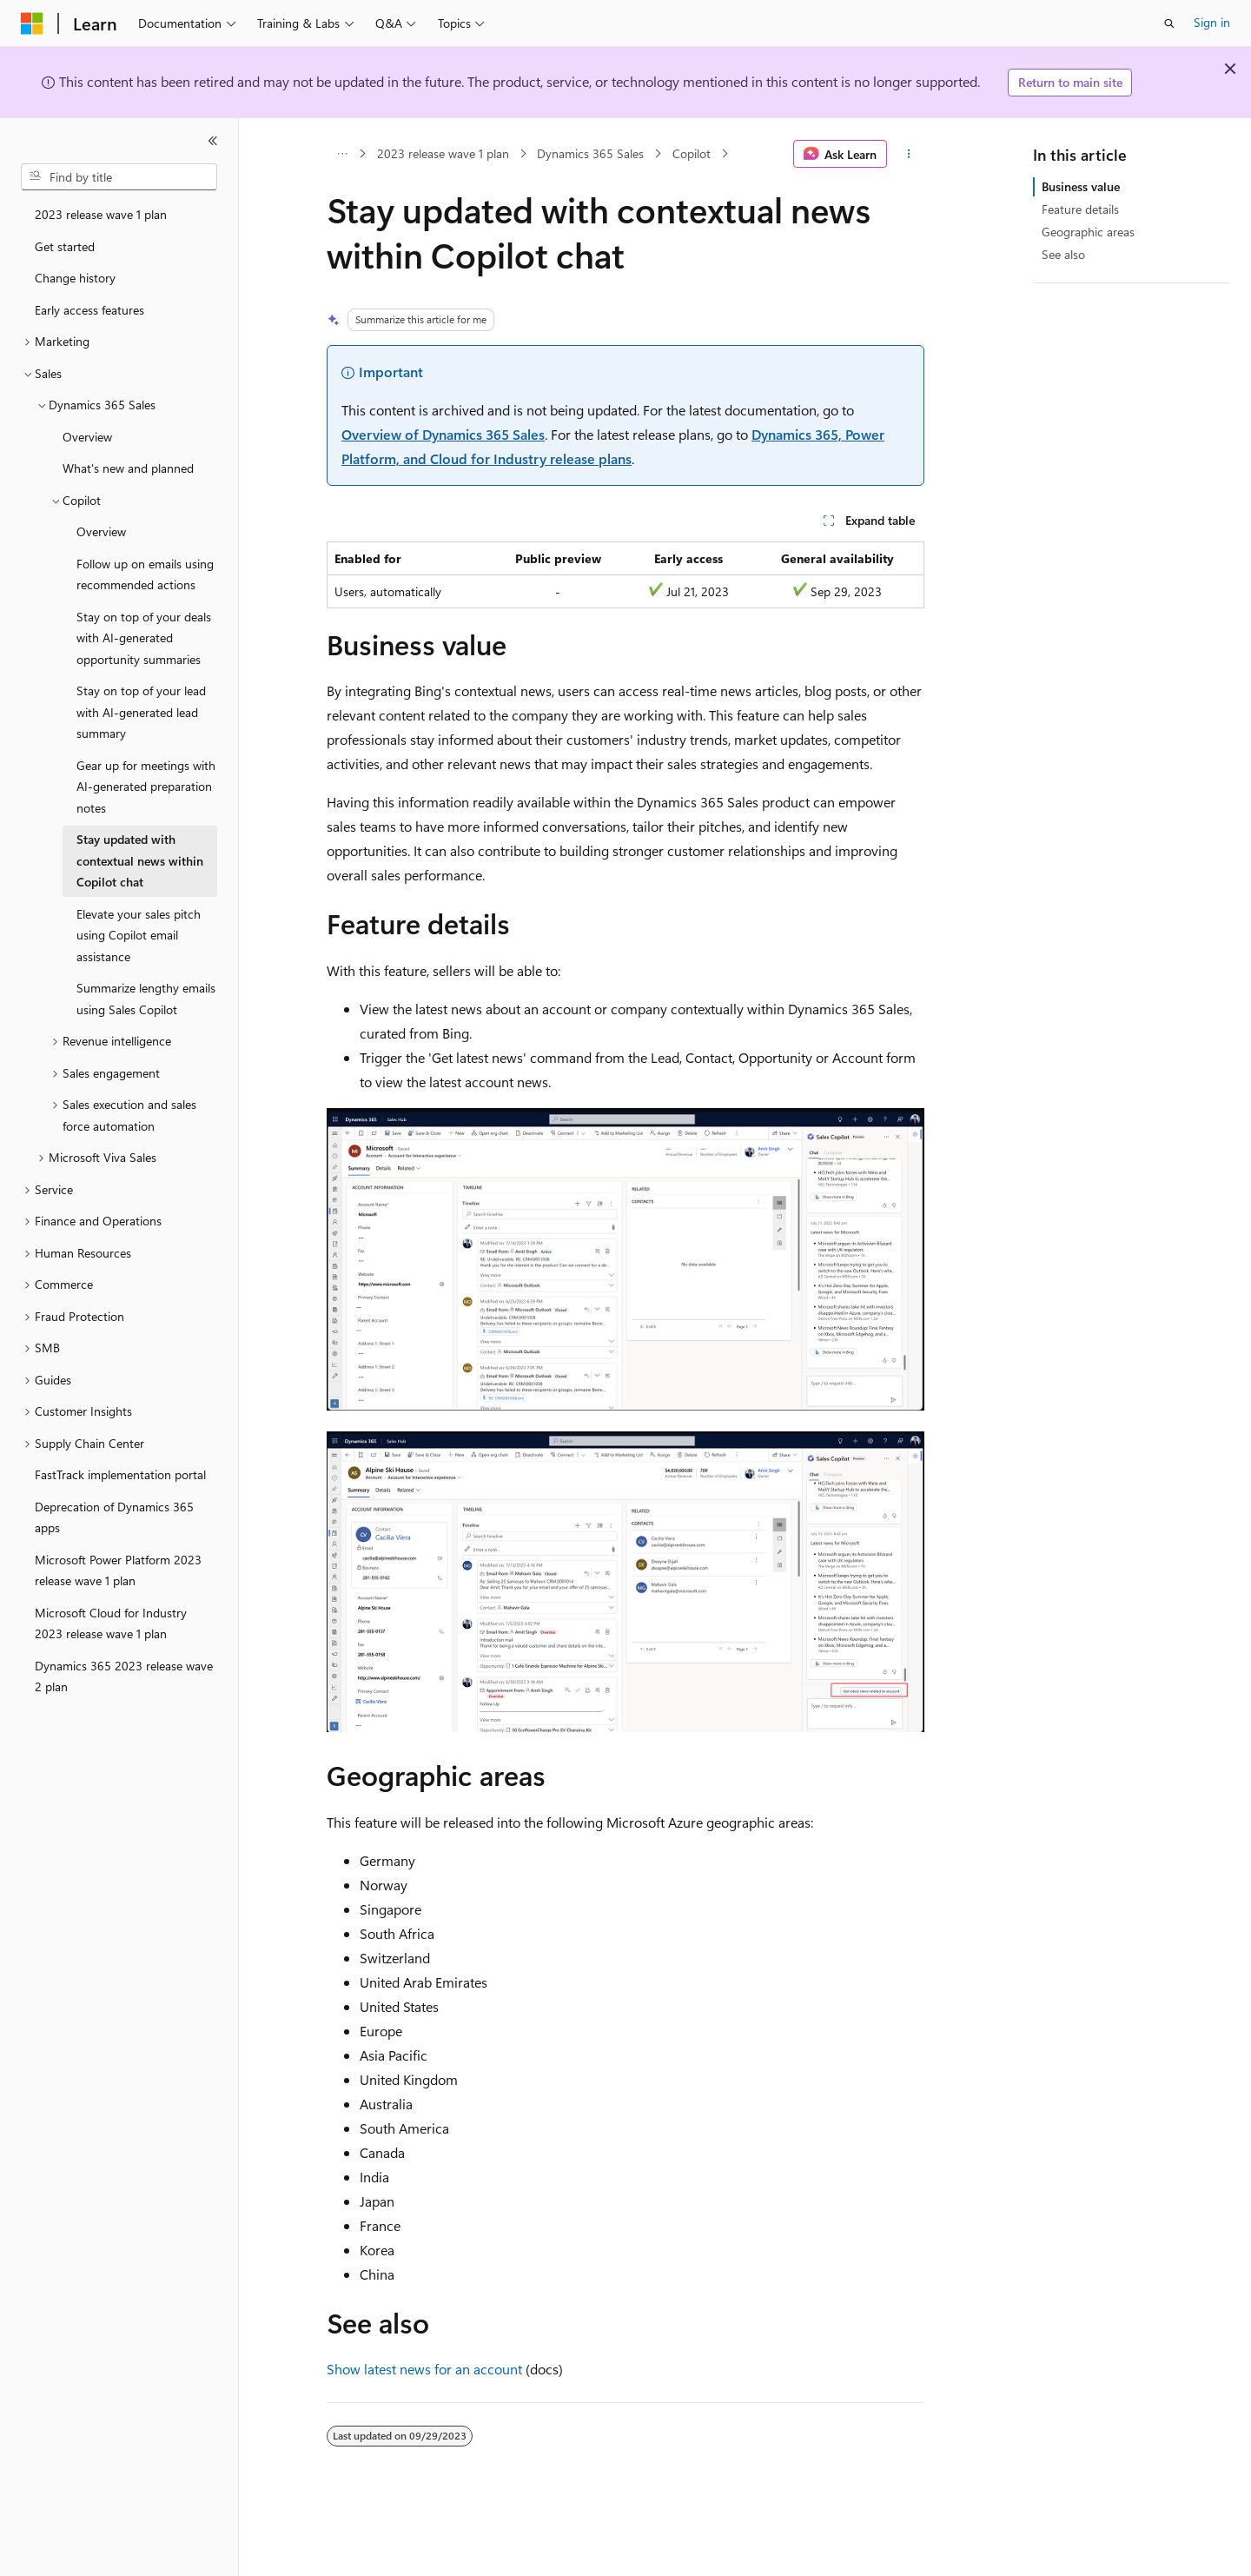 The image size is (1251, 2576). Describe the element at coordinates (101, 214) in the screenshot. I see `2023 release wave 1 plan [treeitem]` at that location.